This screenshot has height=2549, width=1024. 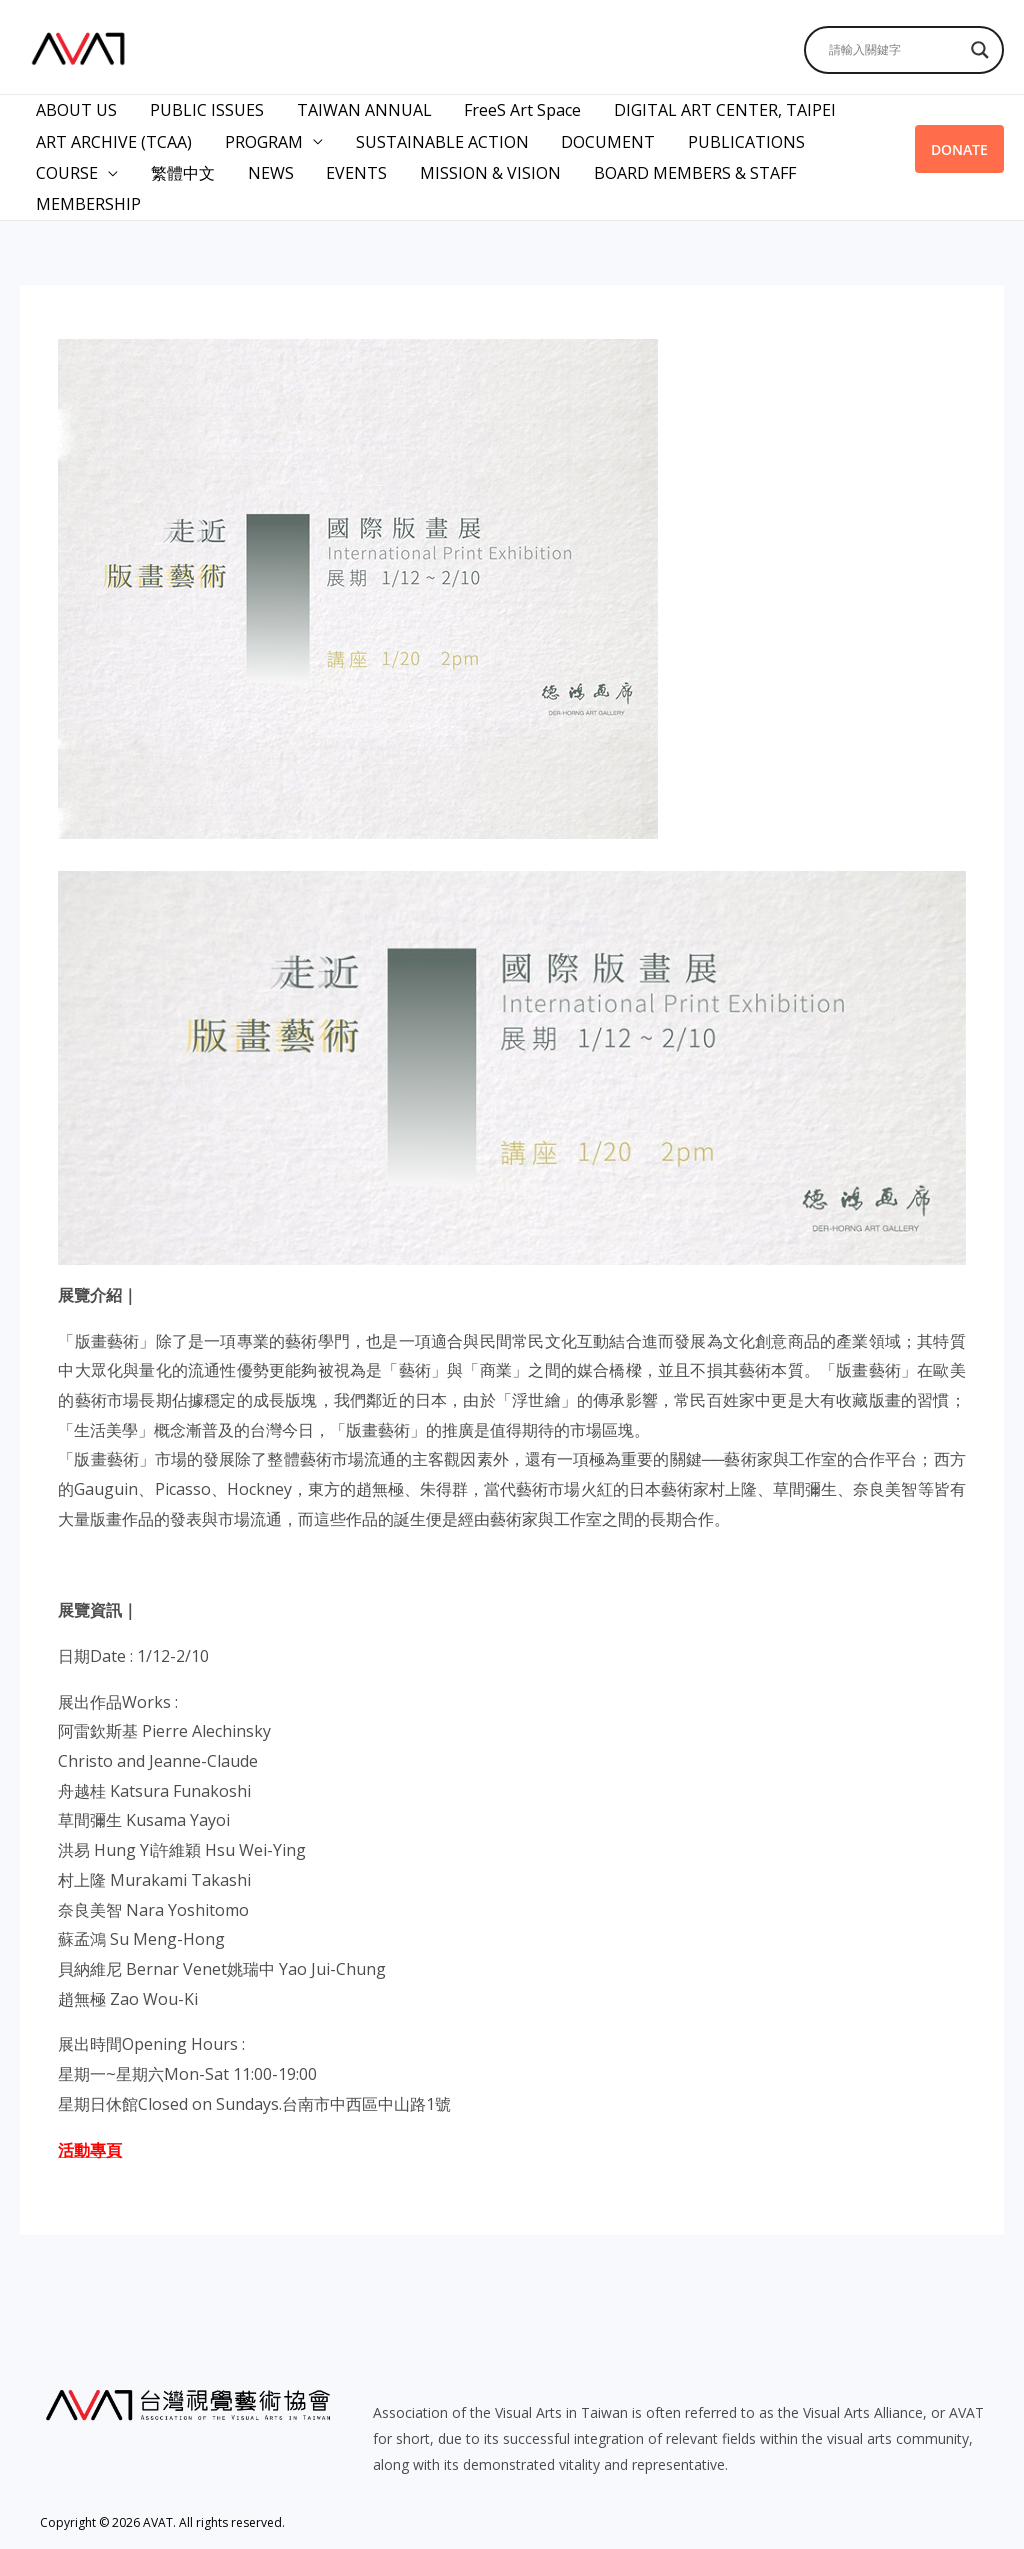 I want to click on SUSTAINABLE ACTION, so click(x=440, y=139).